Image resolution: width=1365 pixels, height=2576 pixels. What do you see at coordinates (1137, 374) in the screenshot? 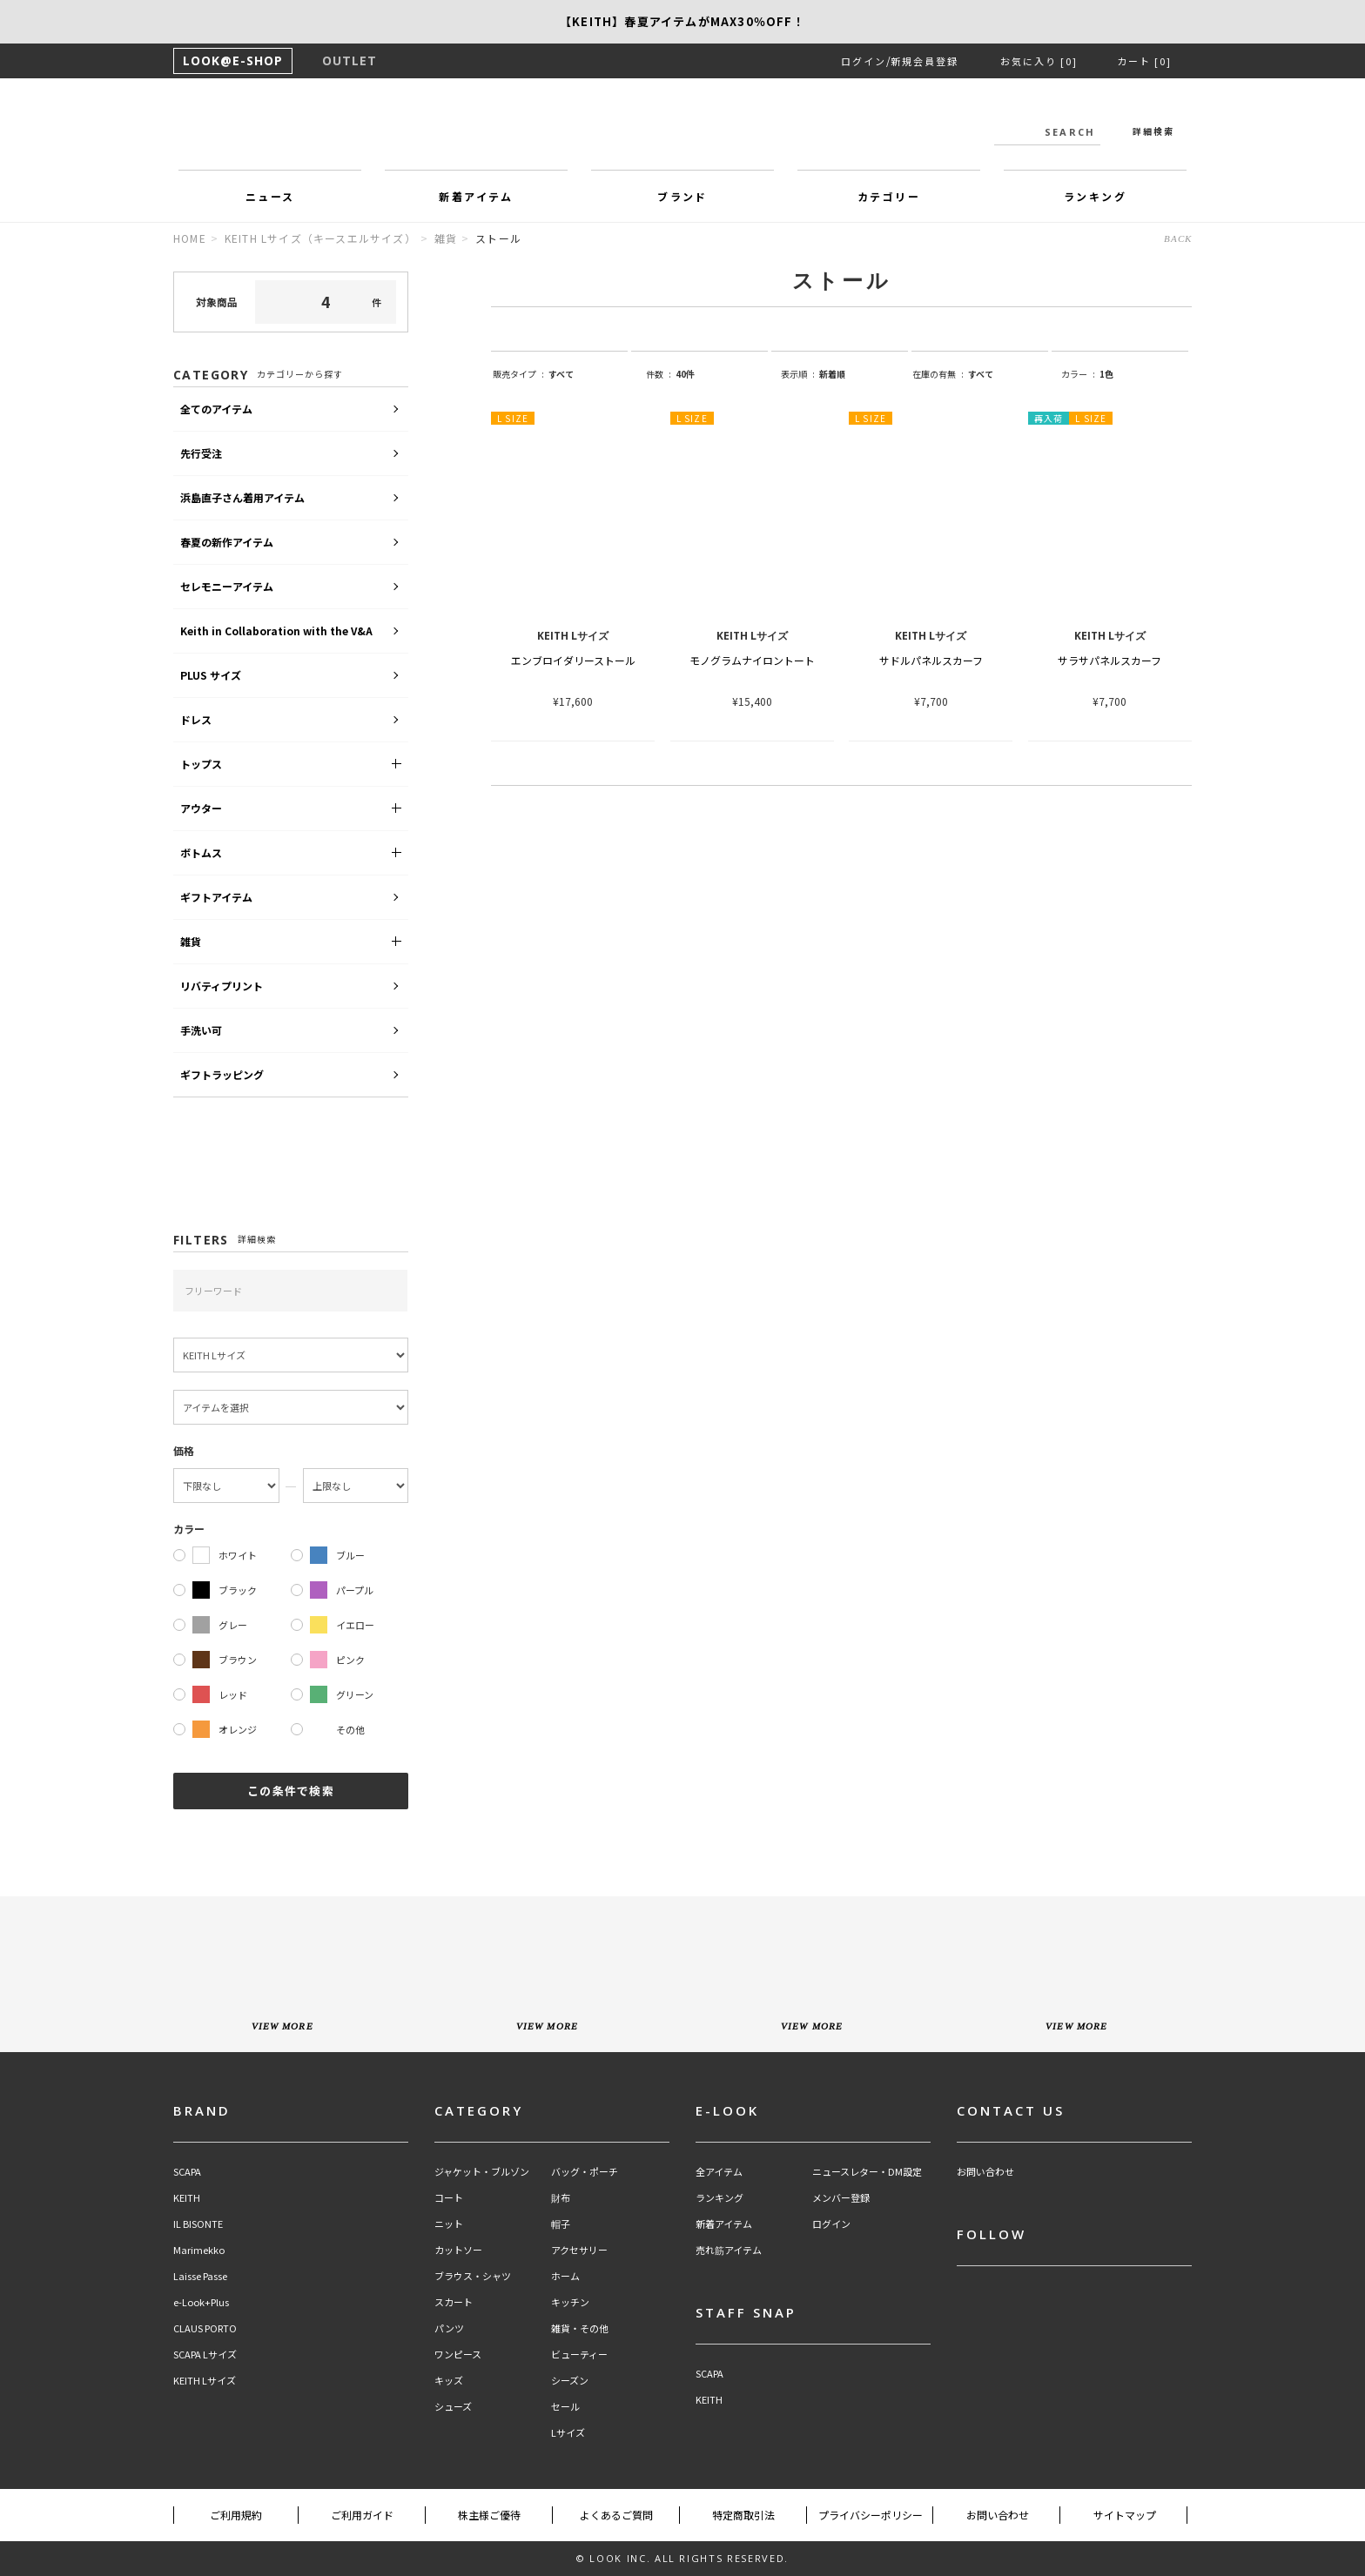
I see `string(9) "one_color"` at bounding box center [1137, 374].